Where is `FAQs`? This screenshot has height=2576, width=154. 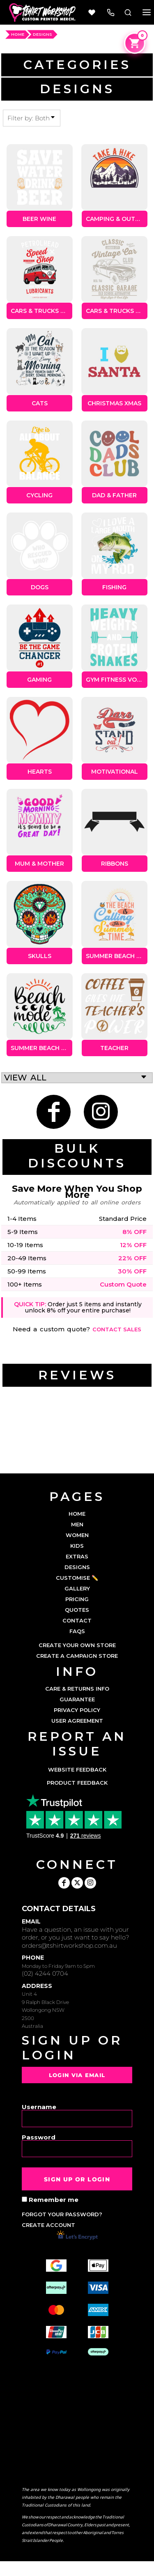 FAQs is located at coordinates (77, 1631).